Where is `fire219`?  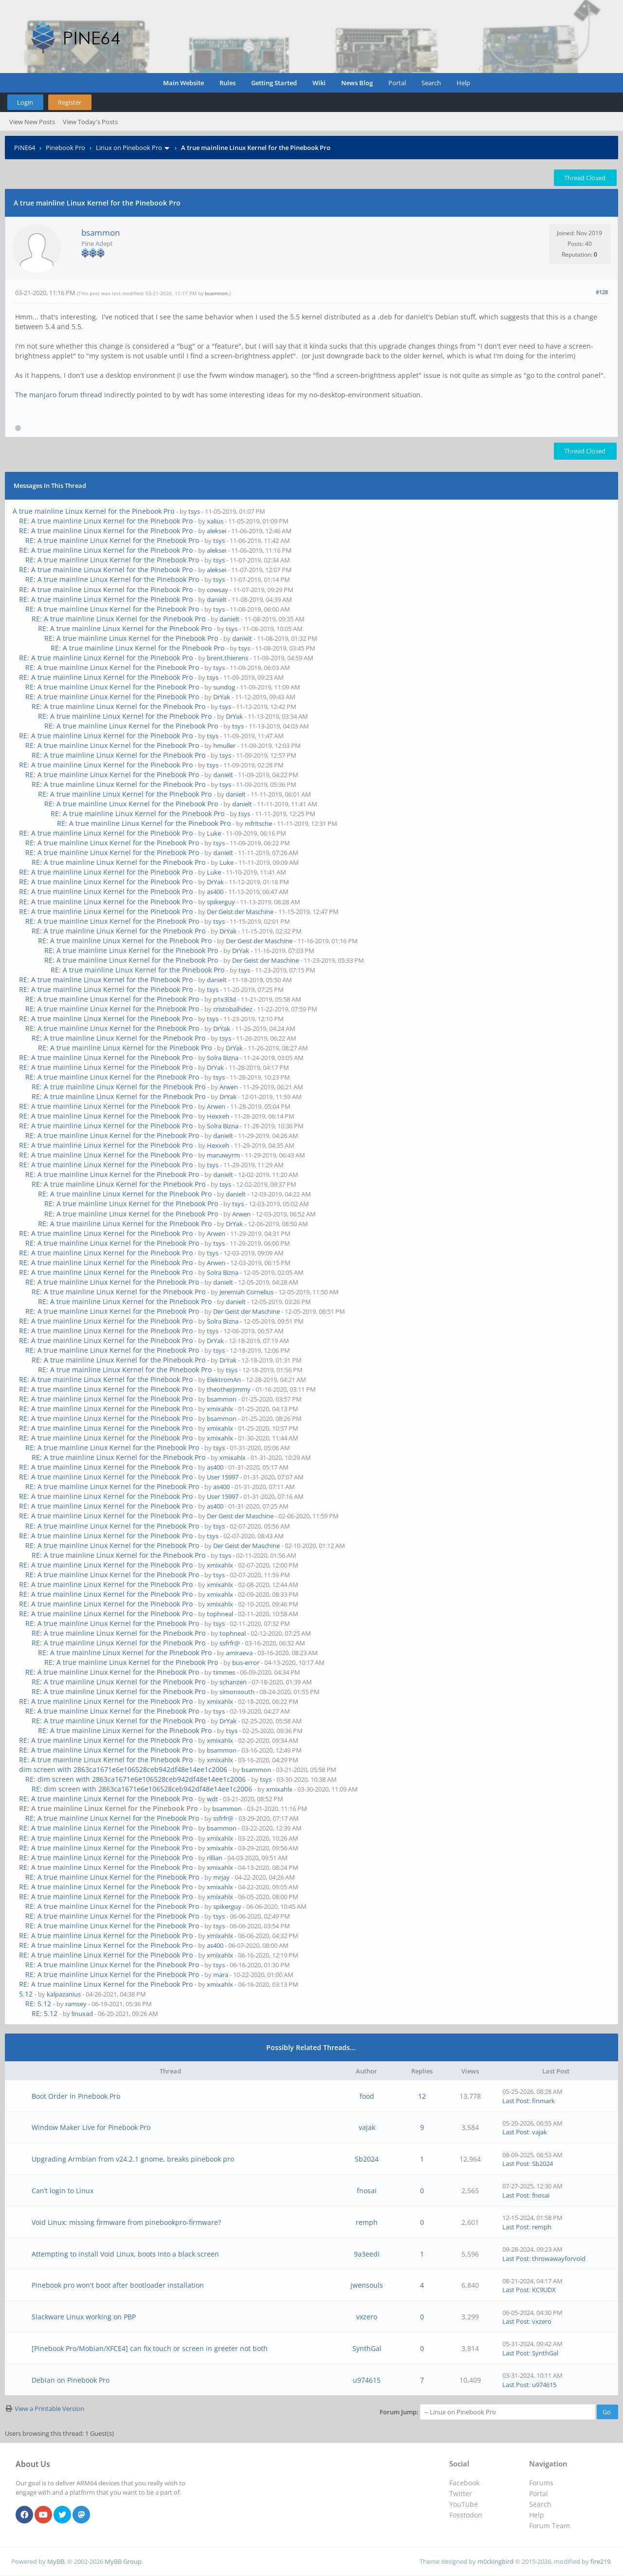 fire219 is located at coordinates (600, 2561).